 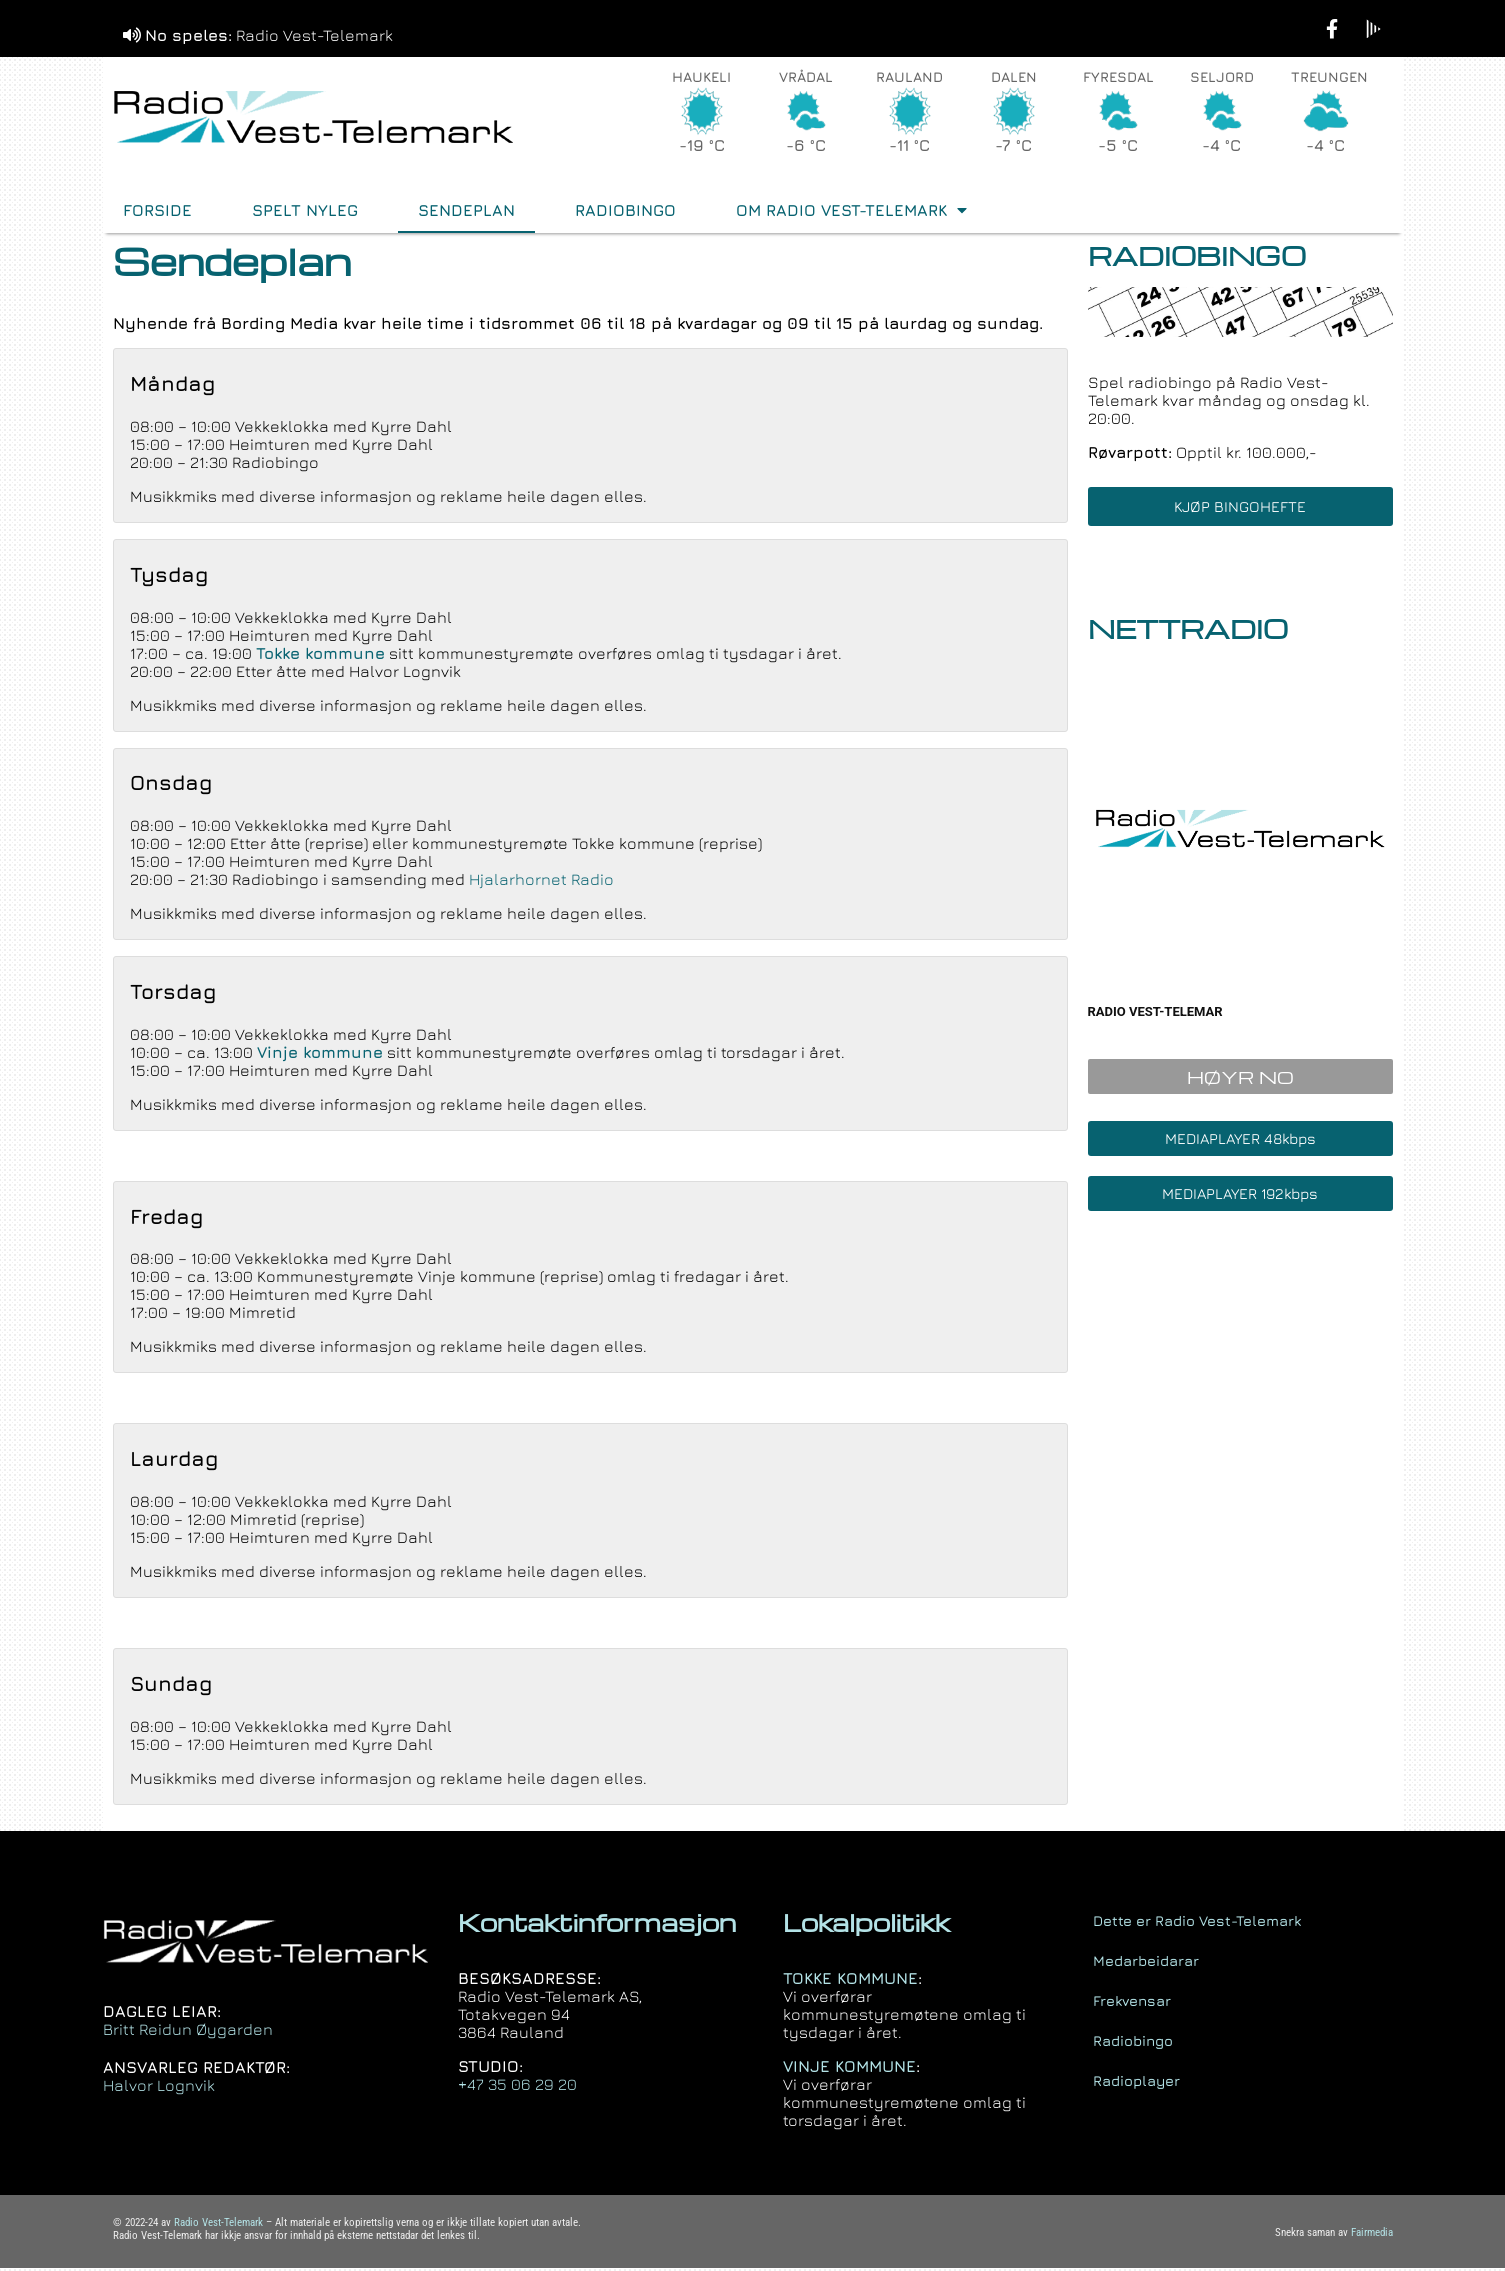 What do you see at coordinates (1372, 2235) in the screenshot?
I see `Fairmedia` at bounding box center [1372, 2235].